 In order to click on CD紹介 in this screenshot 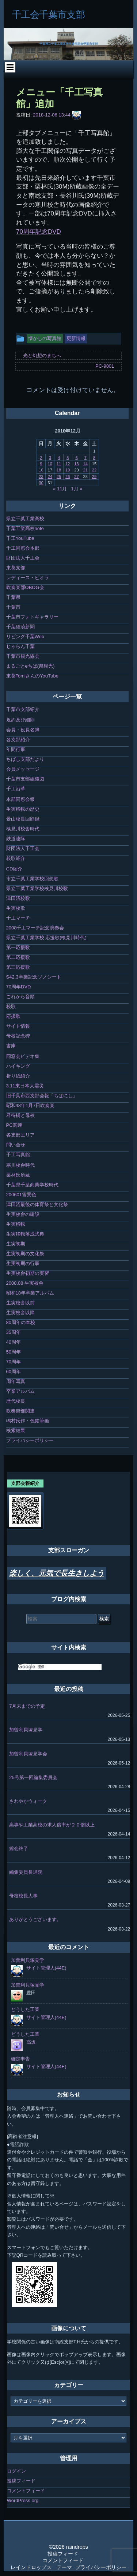, I will do `click(14, 869)`.